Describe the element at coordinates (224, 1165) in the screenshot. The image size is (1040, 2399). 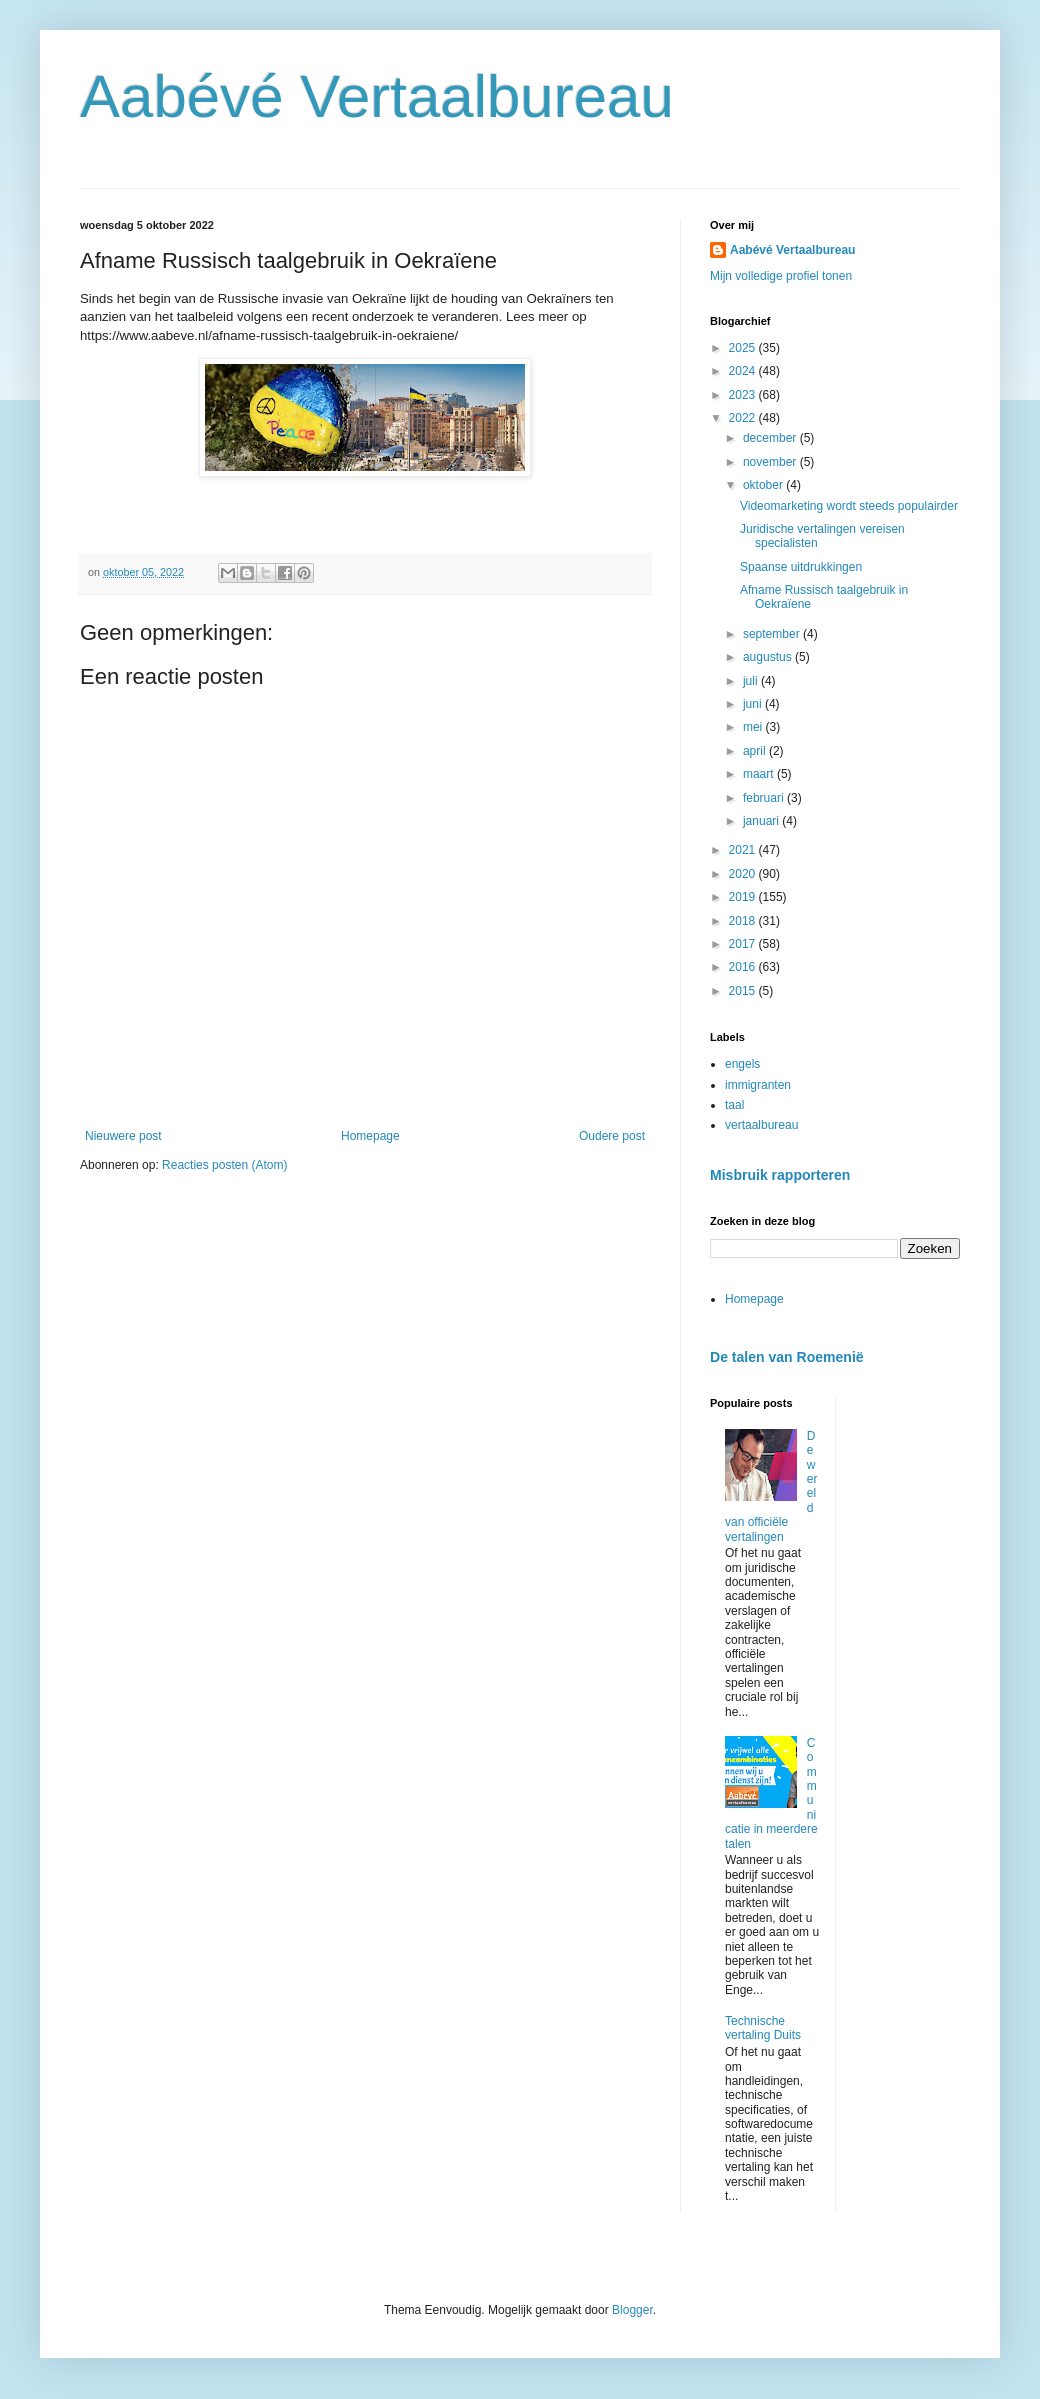
I see `Reacties posten (Atom)` at that location.